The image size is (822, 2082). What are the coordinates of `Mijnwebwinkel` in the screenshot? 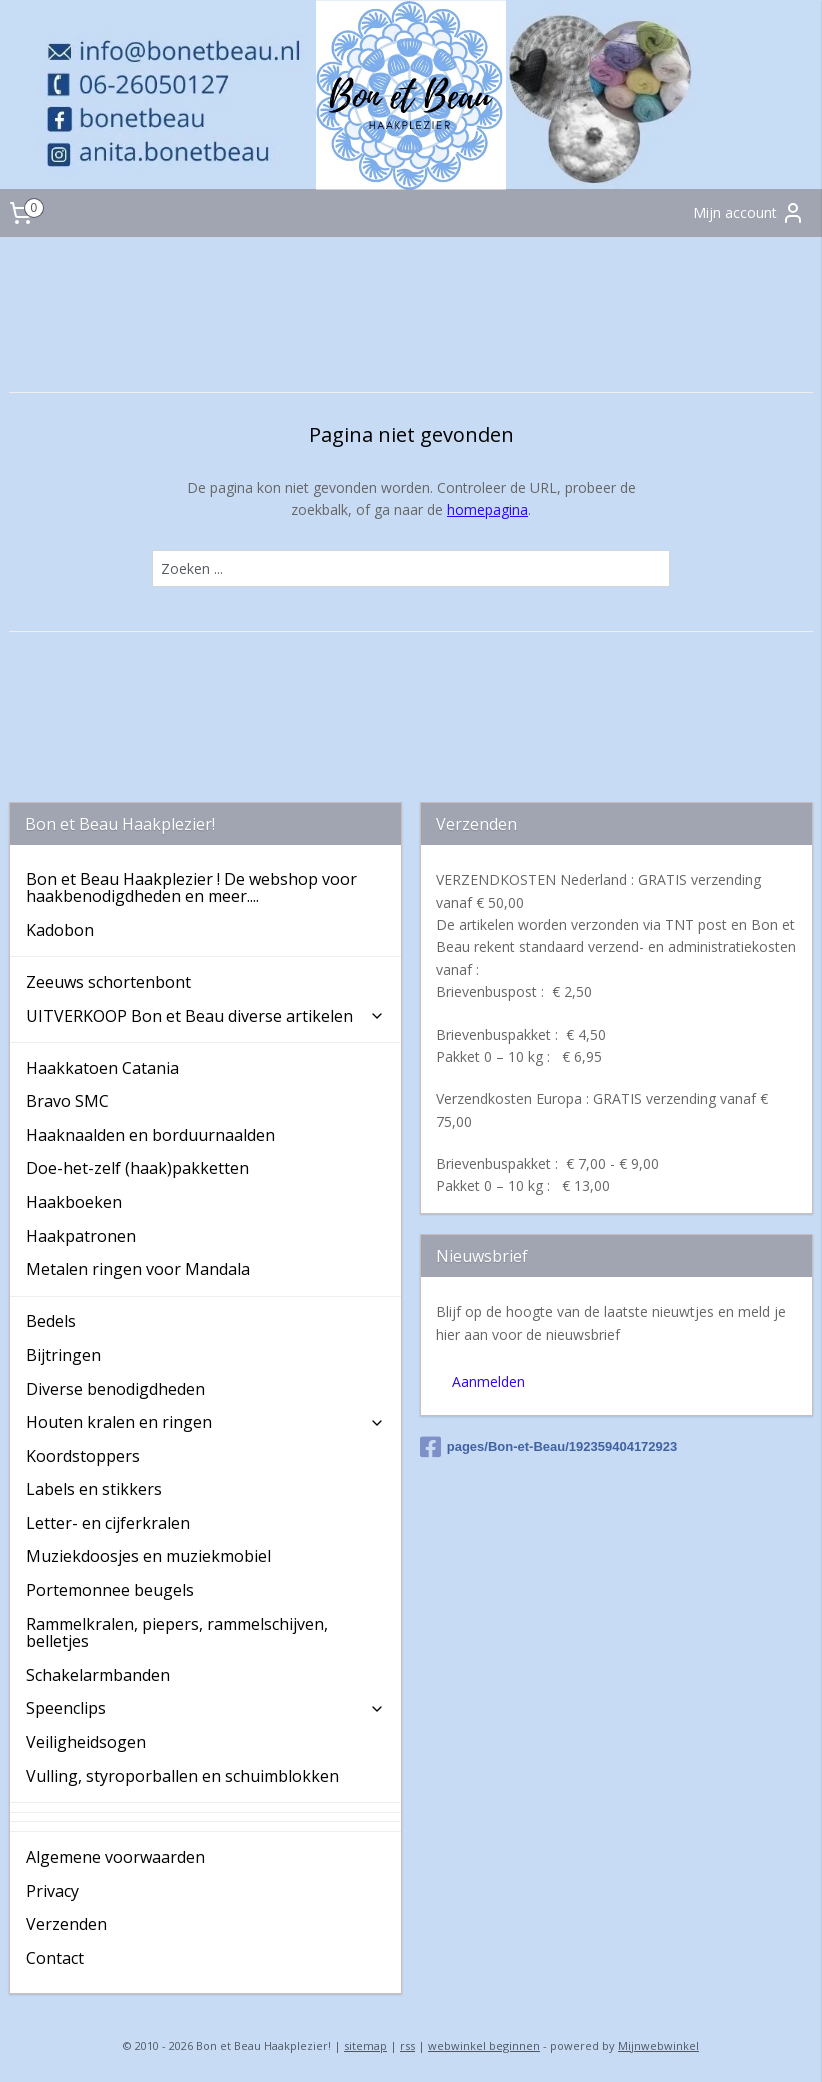 It's located at (658, 2045).